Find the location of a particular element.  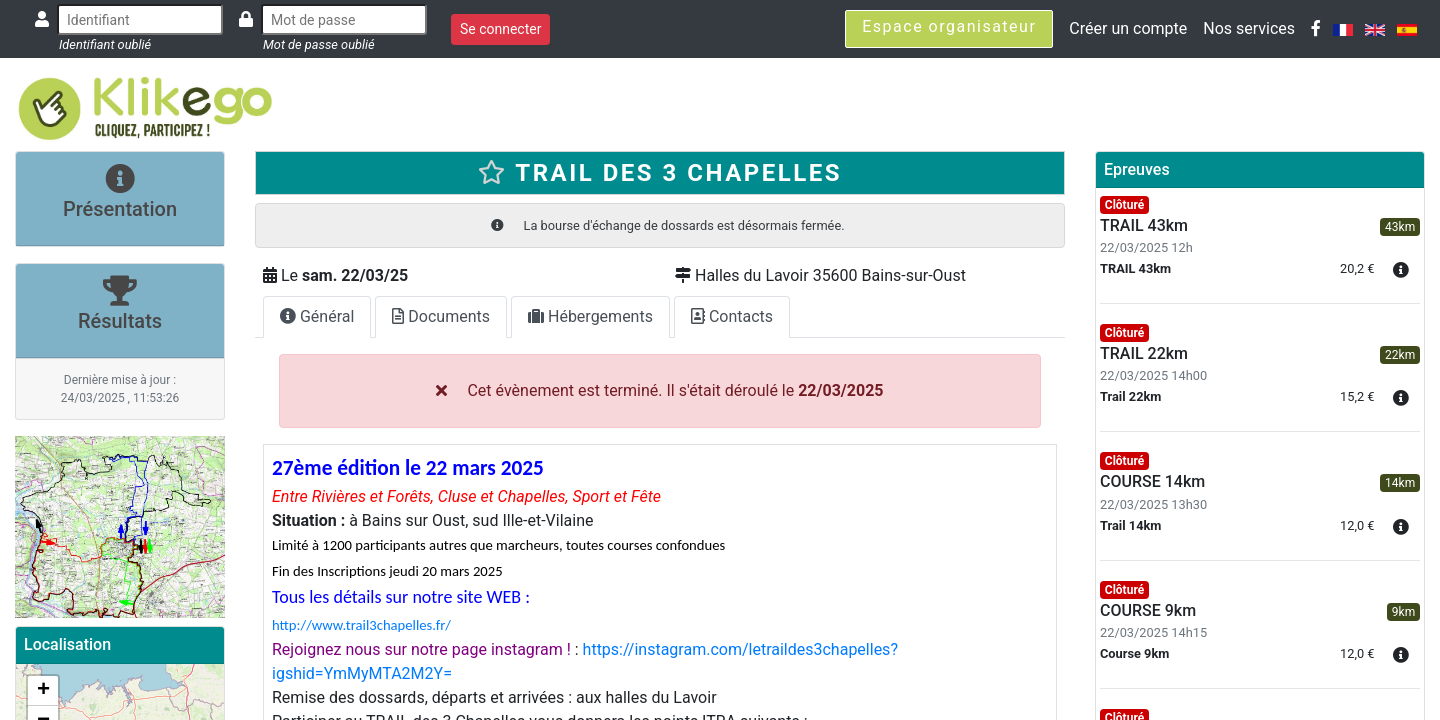

Contacts is located at coordinates (732, 316).